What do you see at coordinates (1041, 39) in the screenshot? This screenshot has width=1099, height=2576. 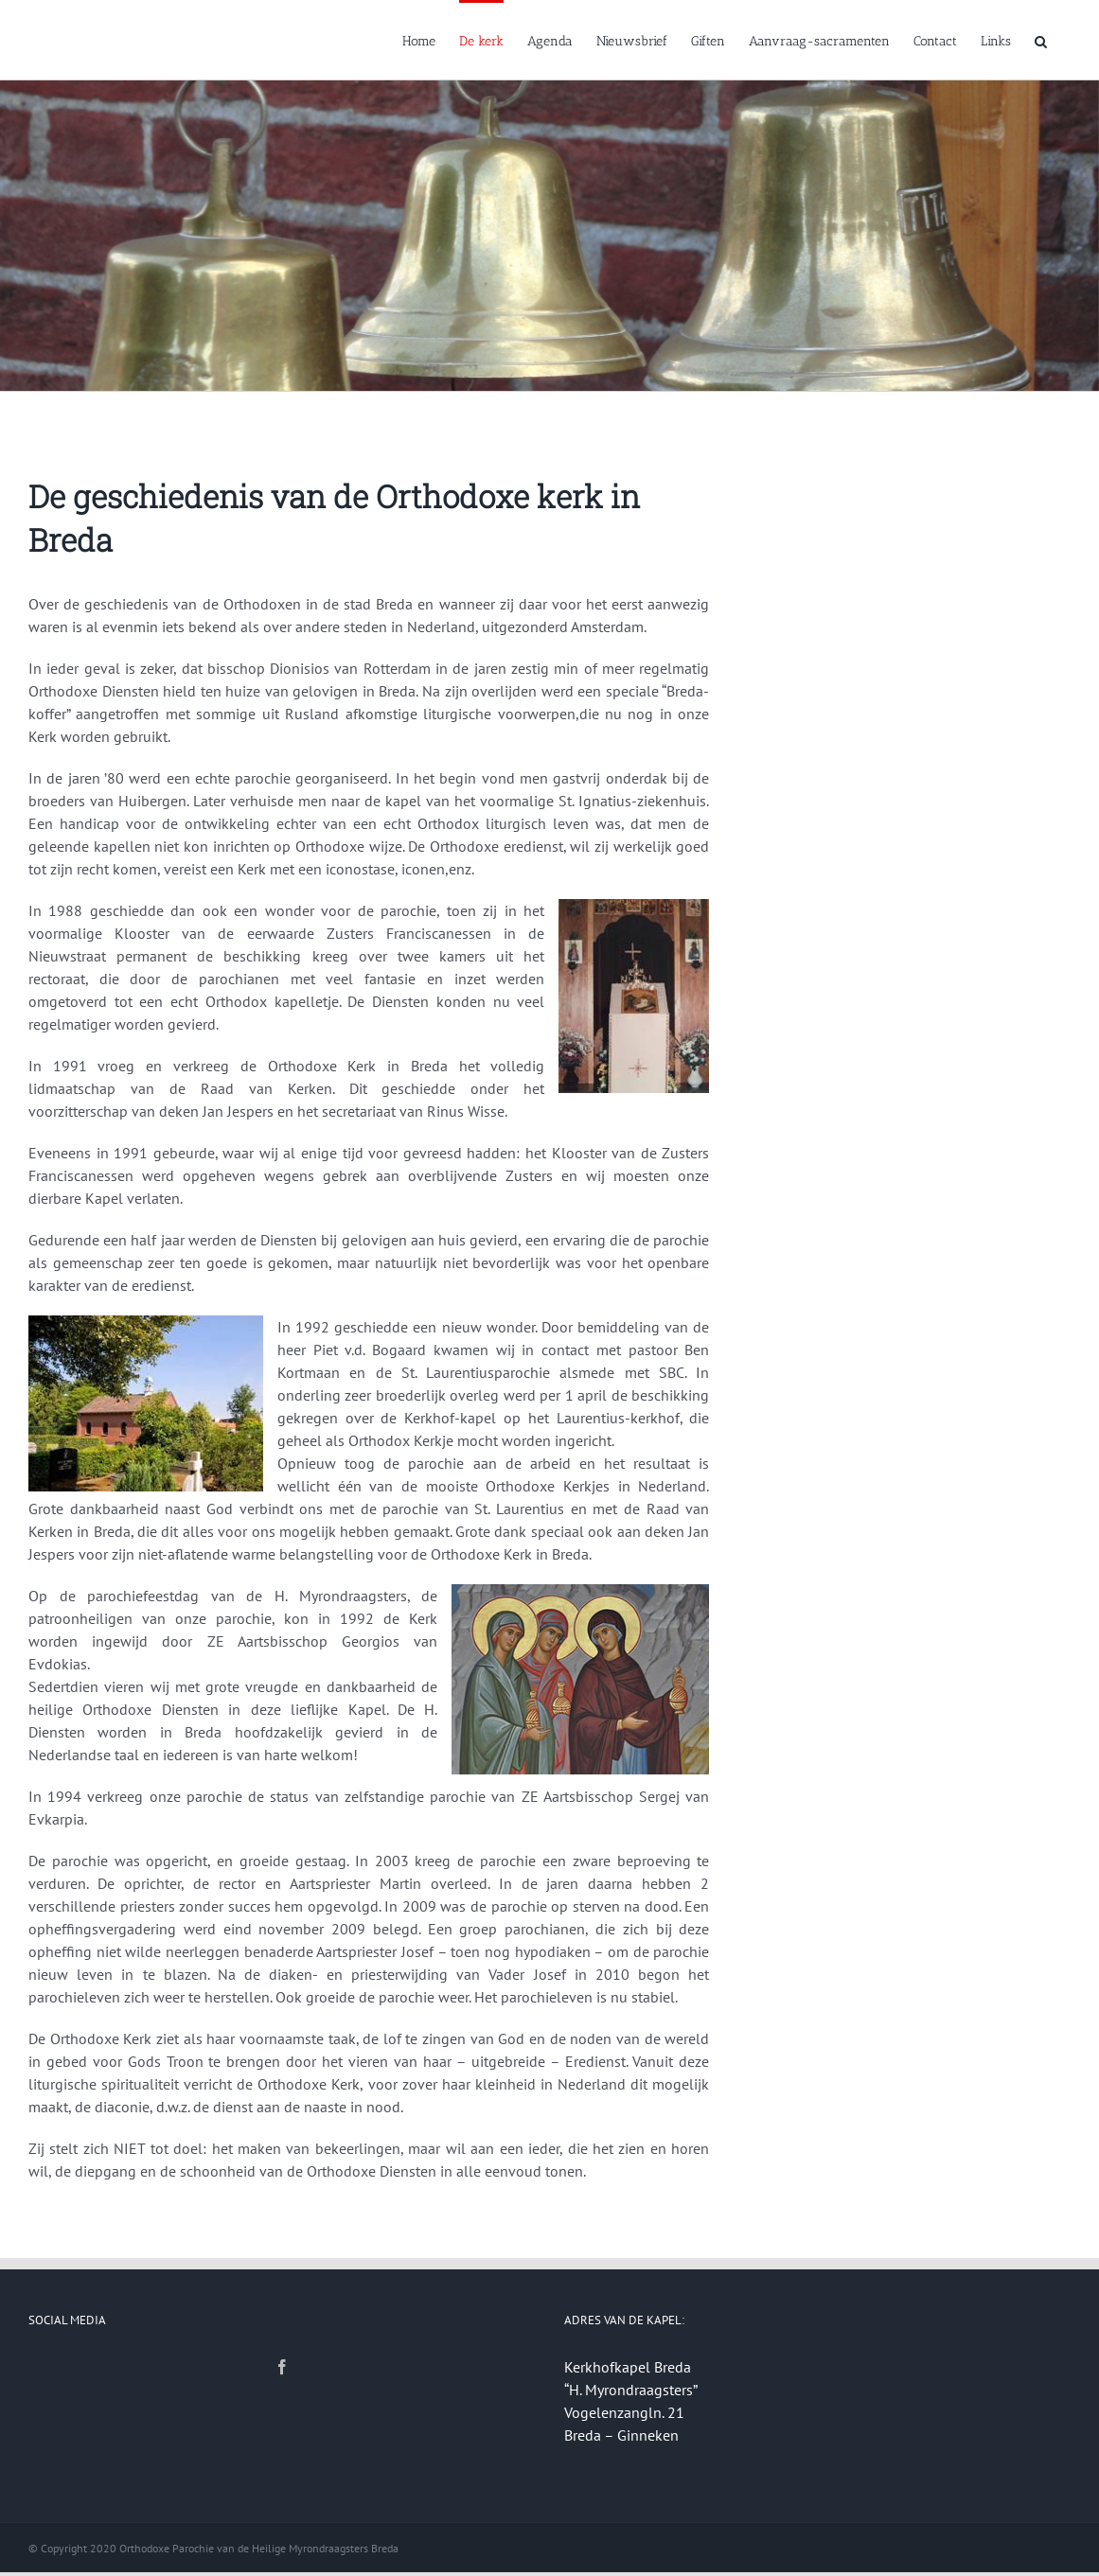 I see `[button]` at bounding box center [1041, 39].